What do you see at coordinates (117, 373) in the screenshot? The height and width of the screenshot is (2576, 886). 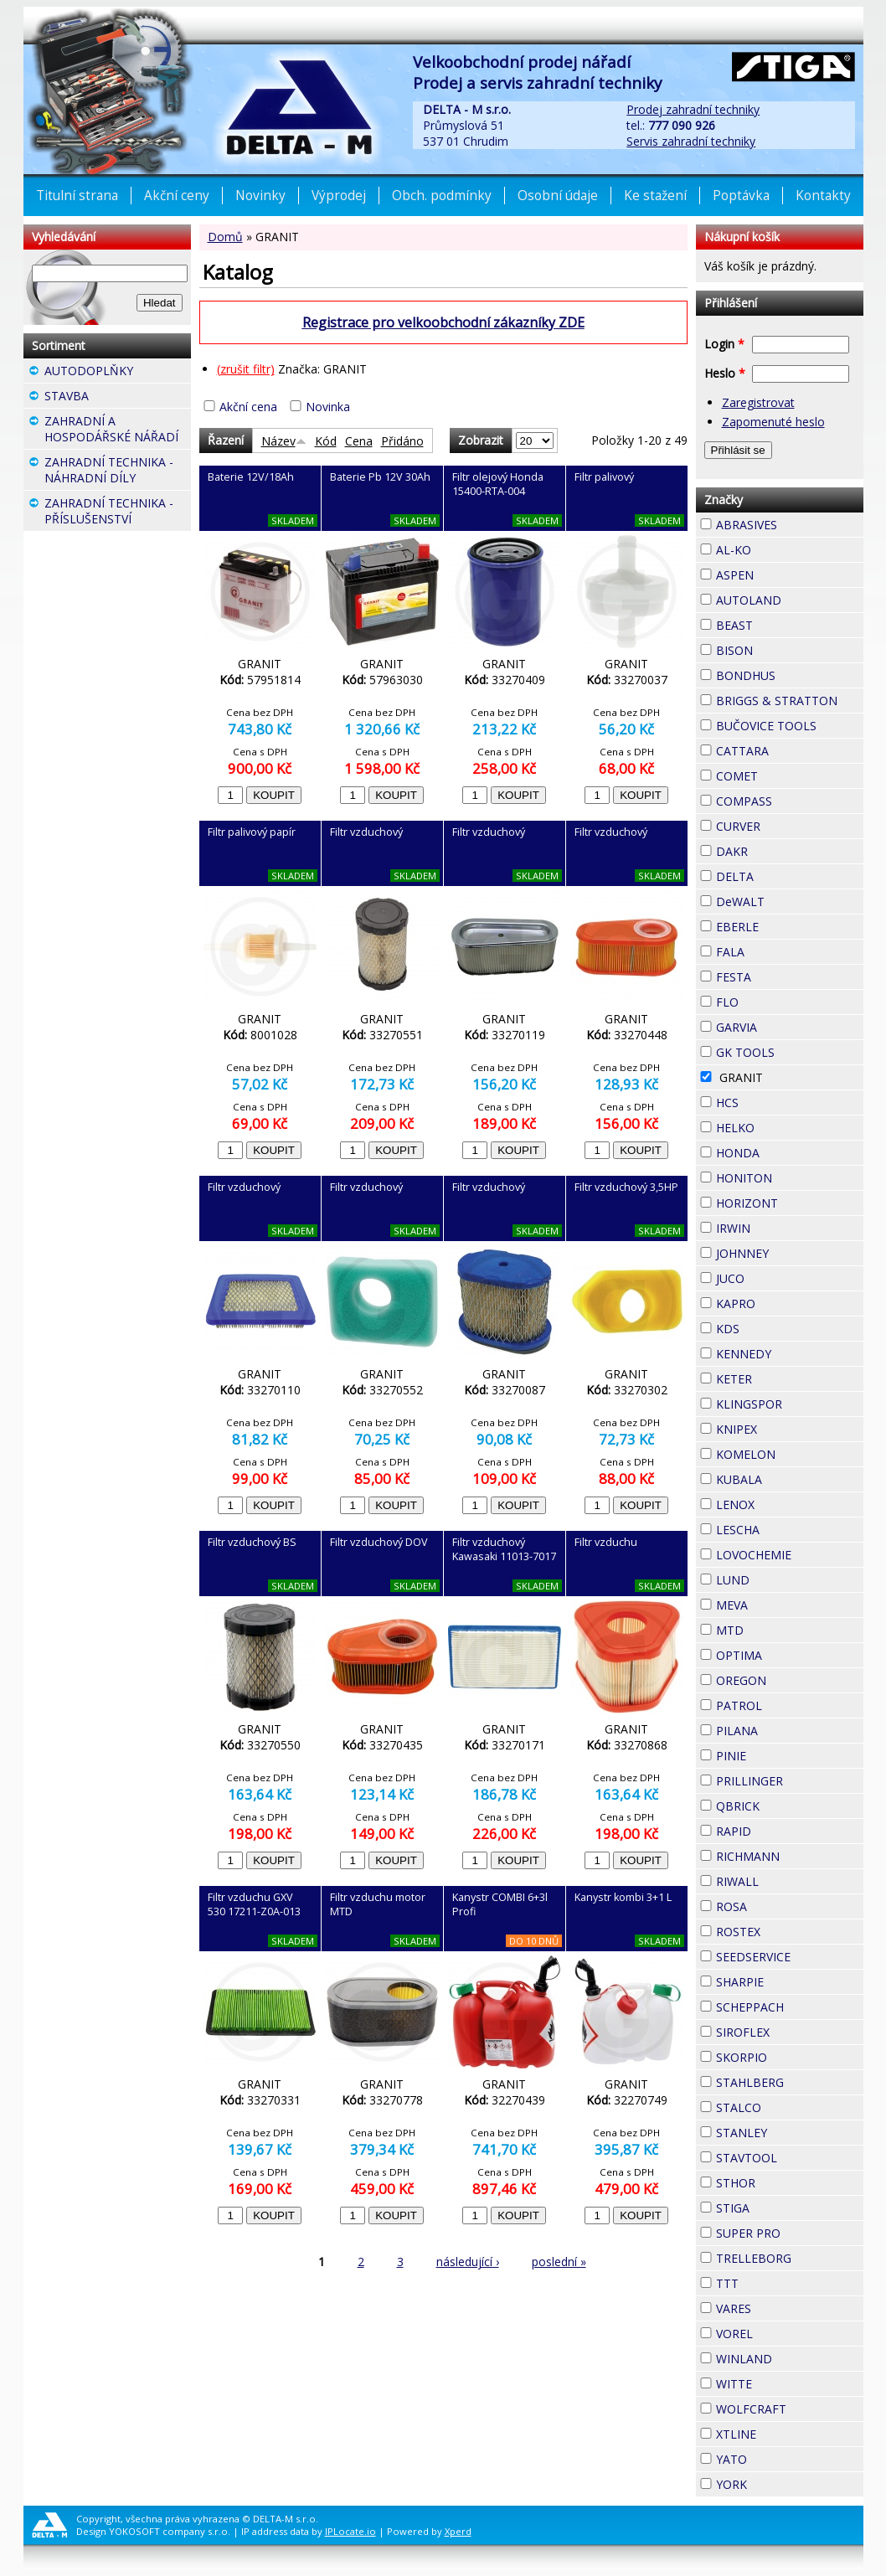 I see `AUTODOPLŇKY` at bounding box center [117, 373].